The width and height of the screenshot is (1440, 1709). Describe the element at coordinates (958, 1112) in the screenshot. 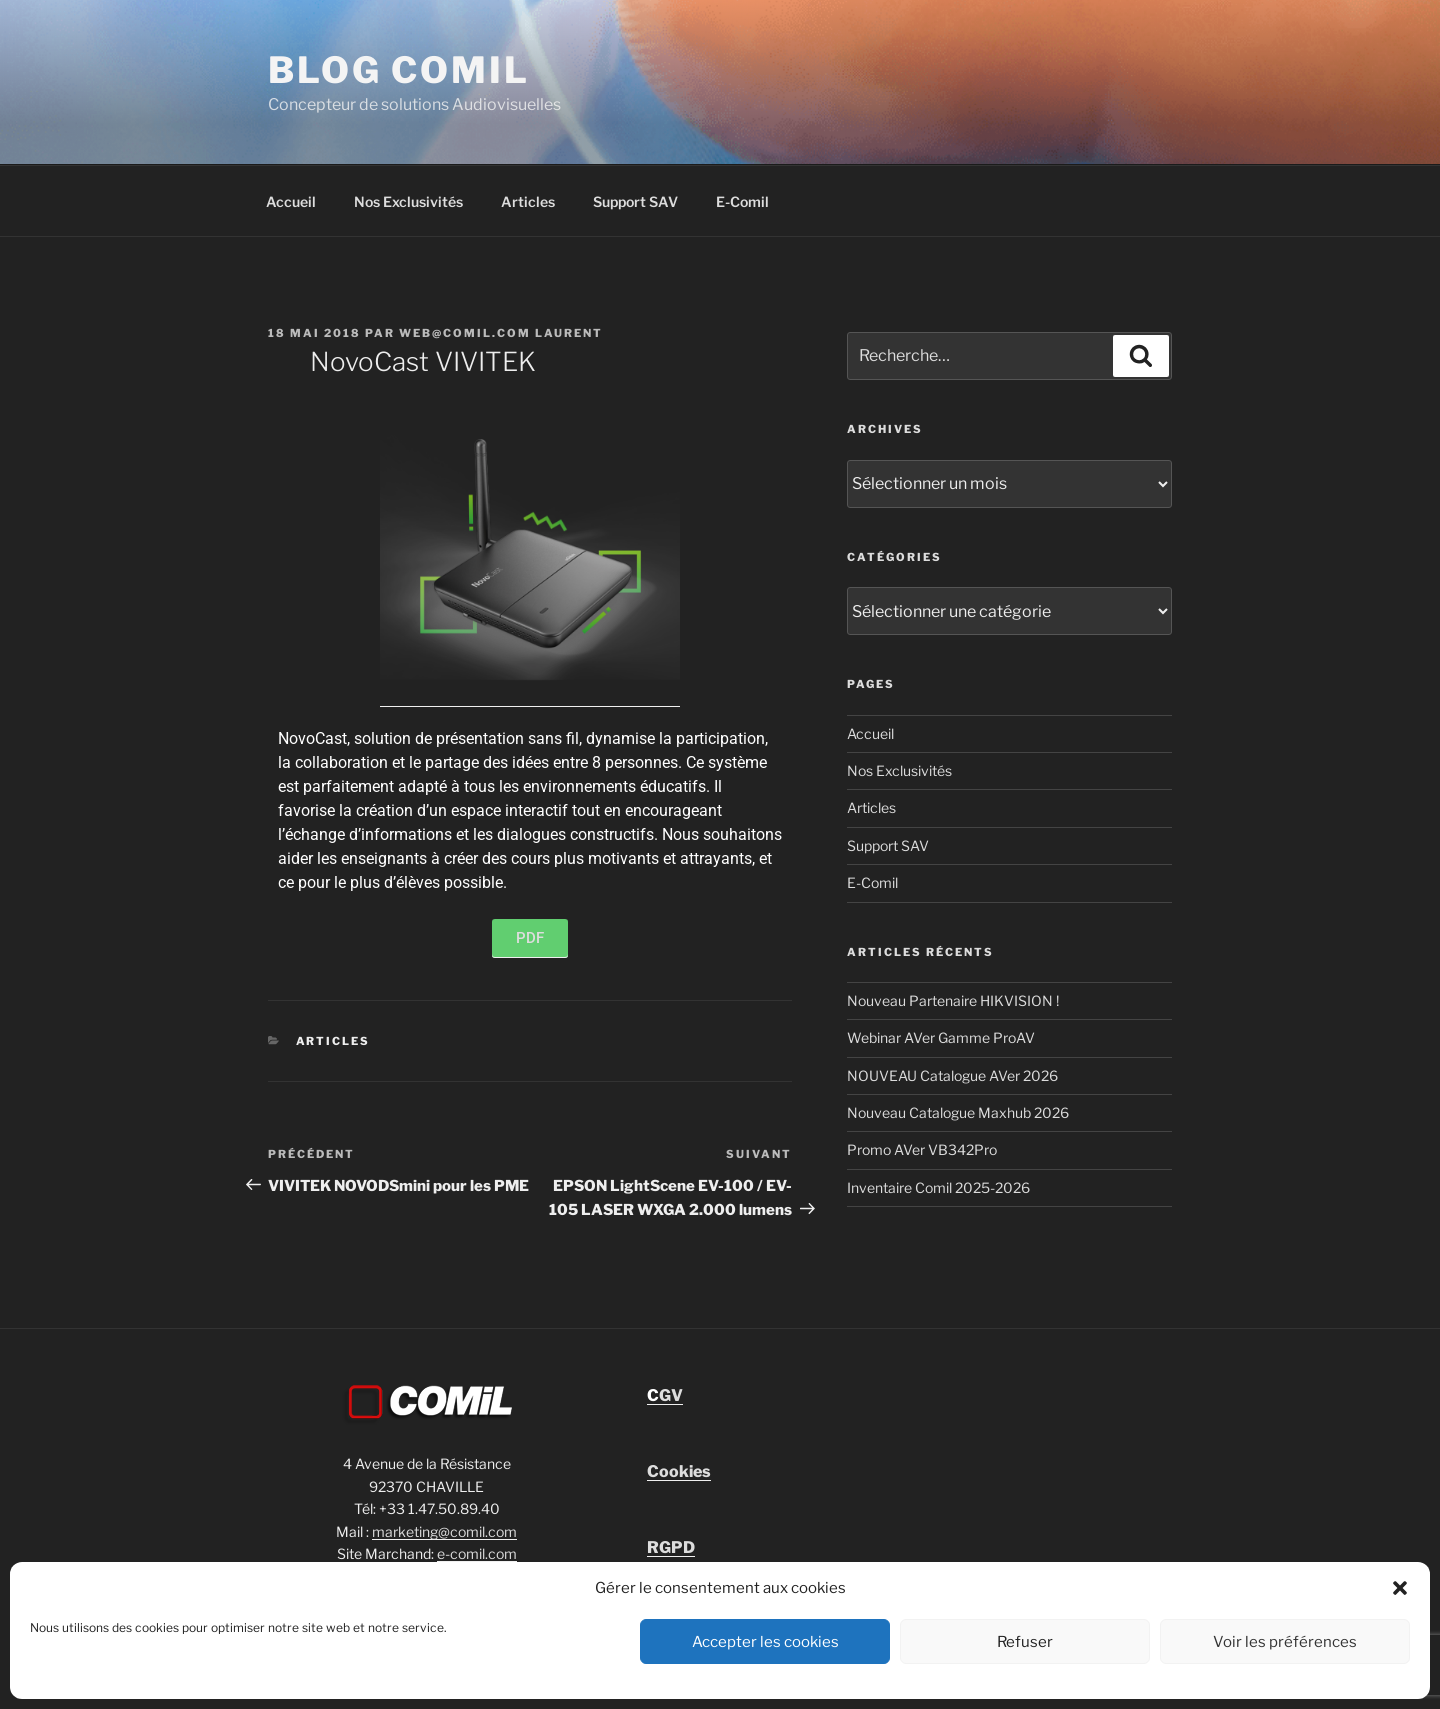

I see `Nouveau Catalogue Maxhub 2026` at that location.